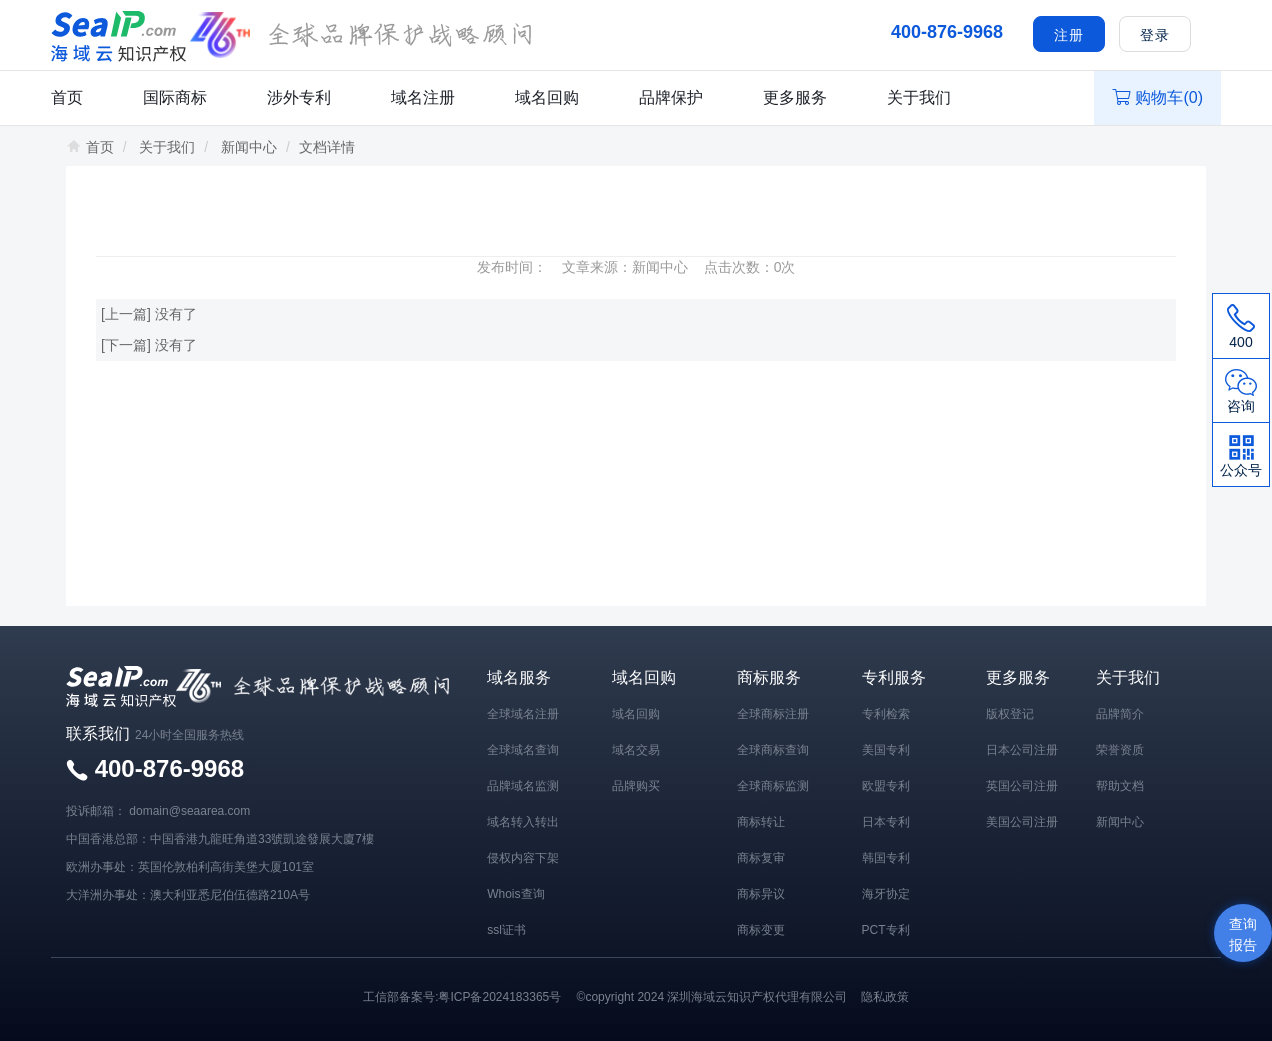 This screenshot has width=1272, height=1041. I want to click on 专利检索, so click(886, 714).